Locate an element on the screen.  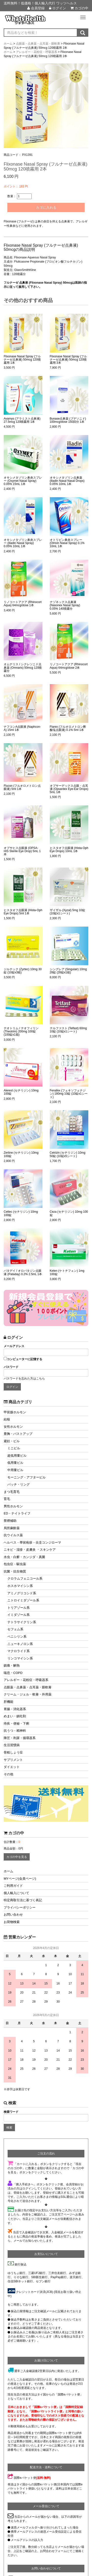
Ceza (セチリジン) 10mg 100錠 is located at coordinates (69, 1213).